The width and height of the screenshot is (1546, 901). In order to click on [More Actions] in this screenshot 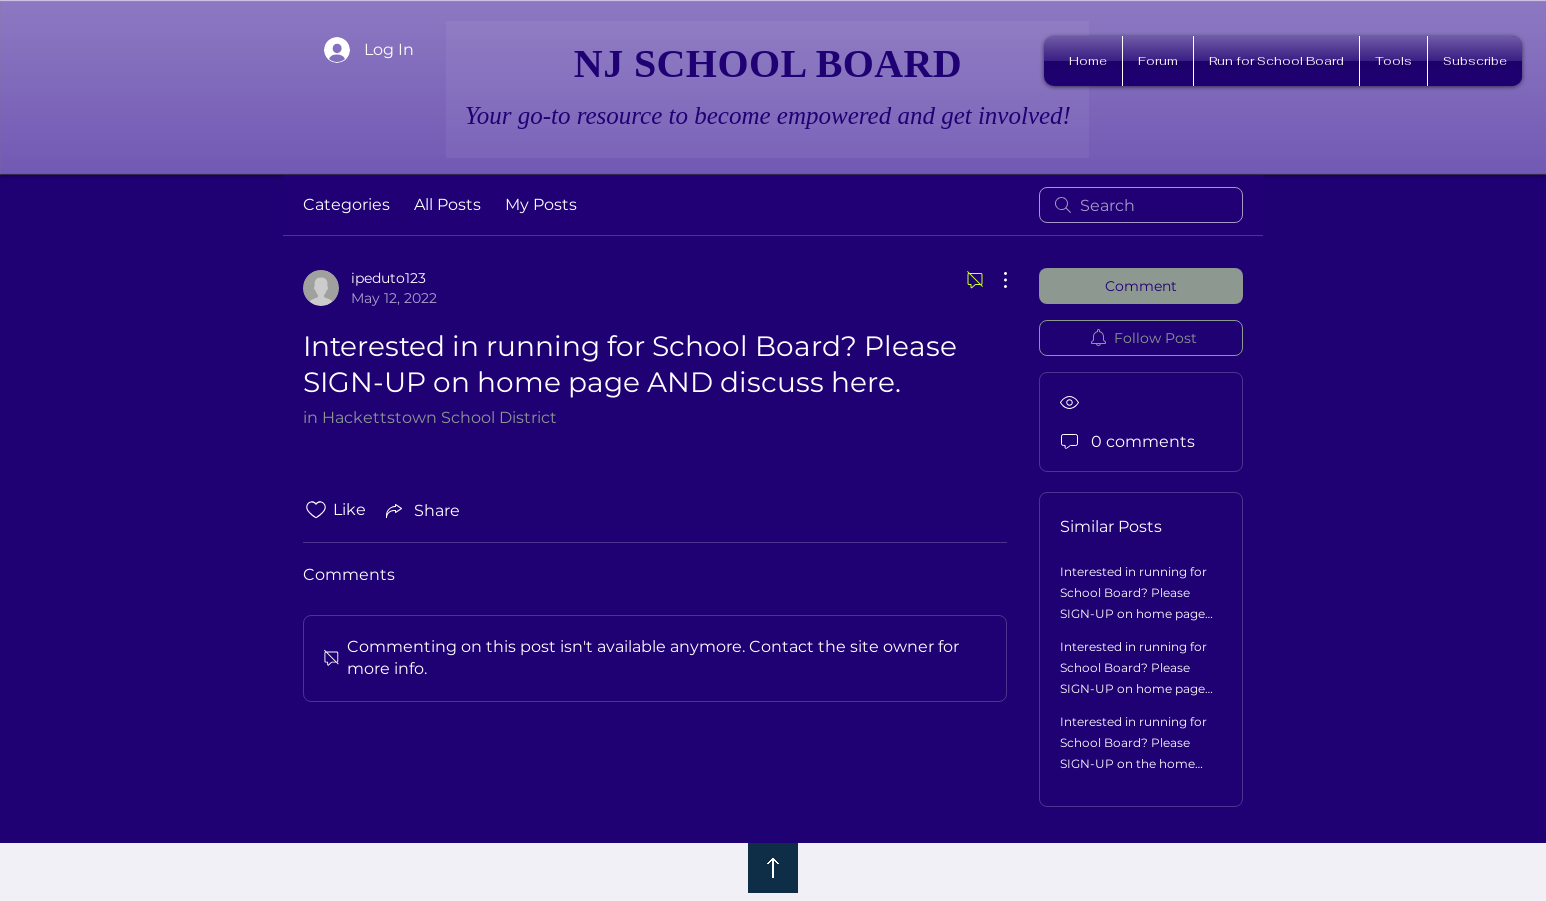, I will do `click(995, 280)`.